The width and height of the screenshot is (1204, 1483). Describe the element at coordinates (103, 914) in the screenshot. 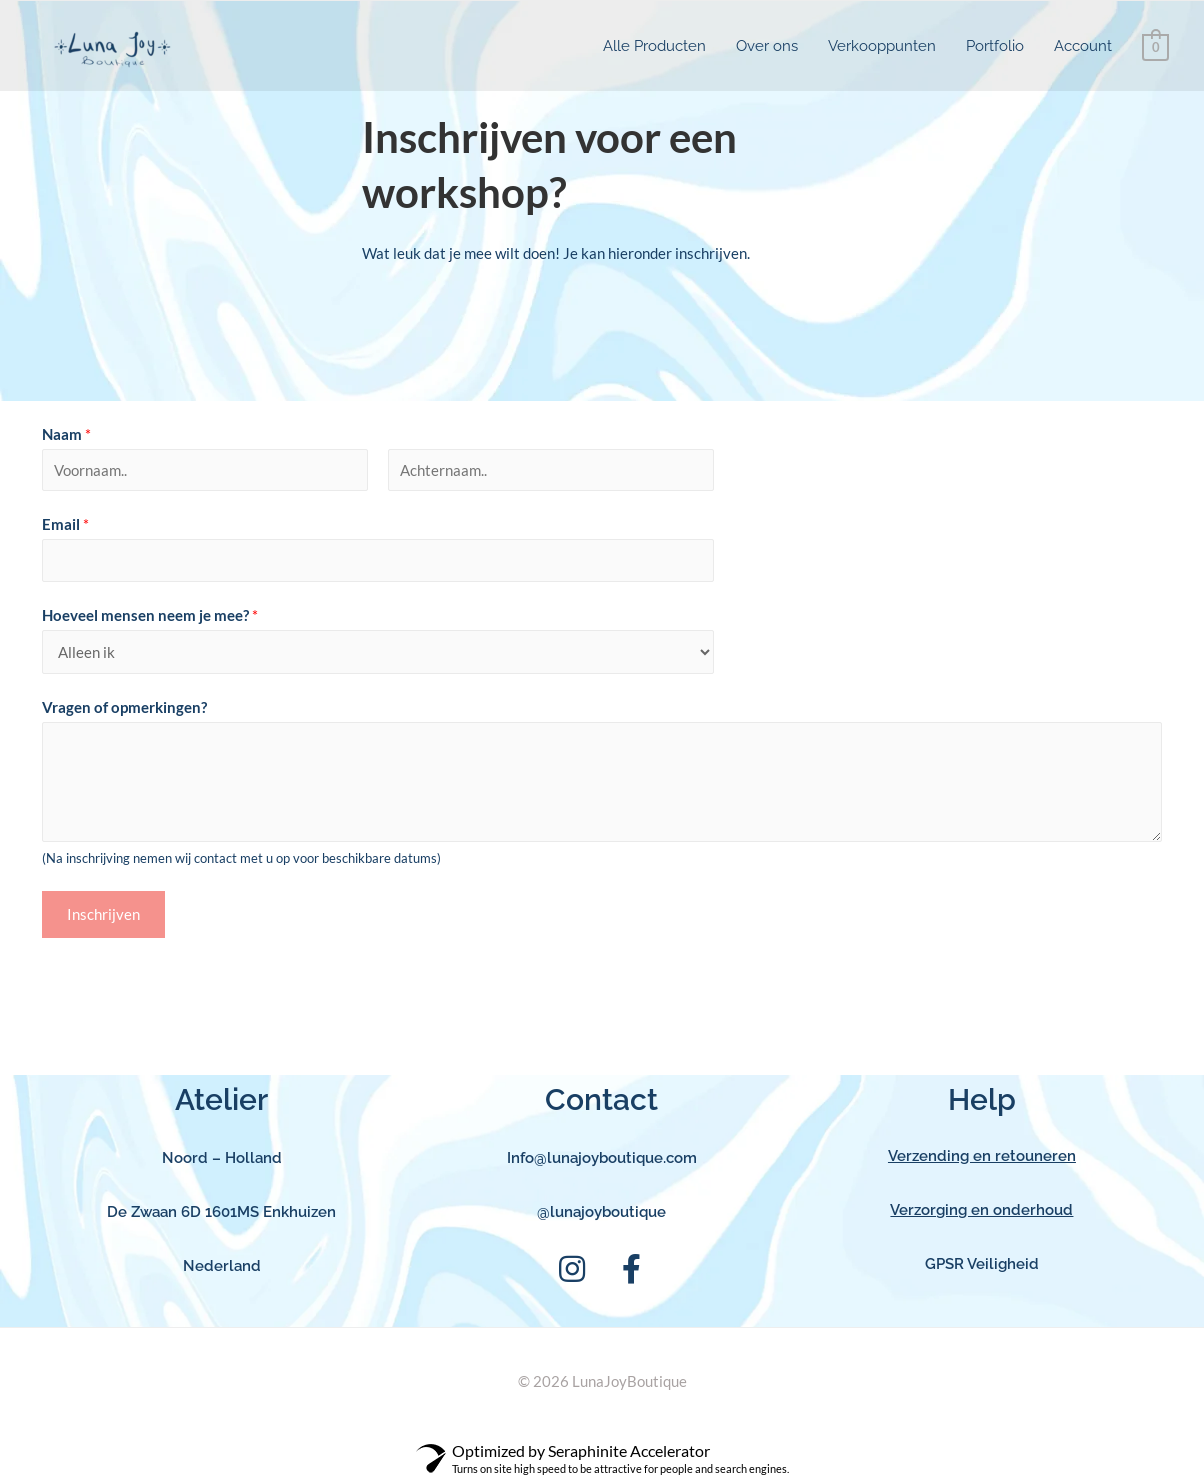

I see `Inschrijven` at that location.